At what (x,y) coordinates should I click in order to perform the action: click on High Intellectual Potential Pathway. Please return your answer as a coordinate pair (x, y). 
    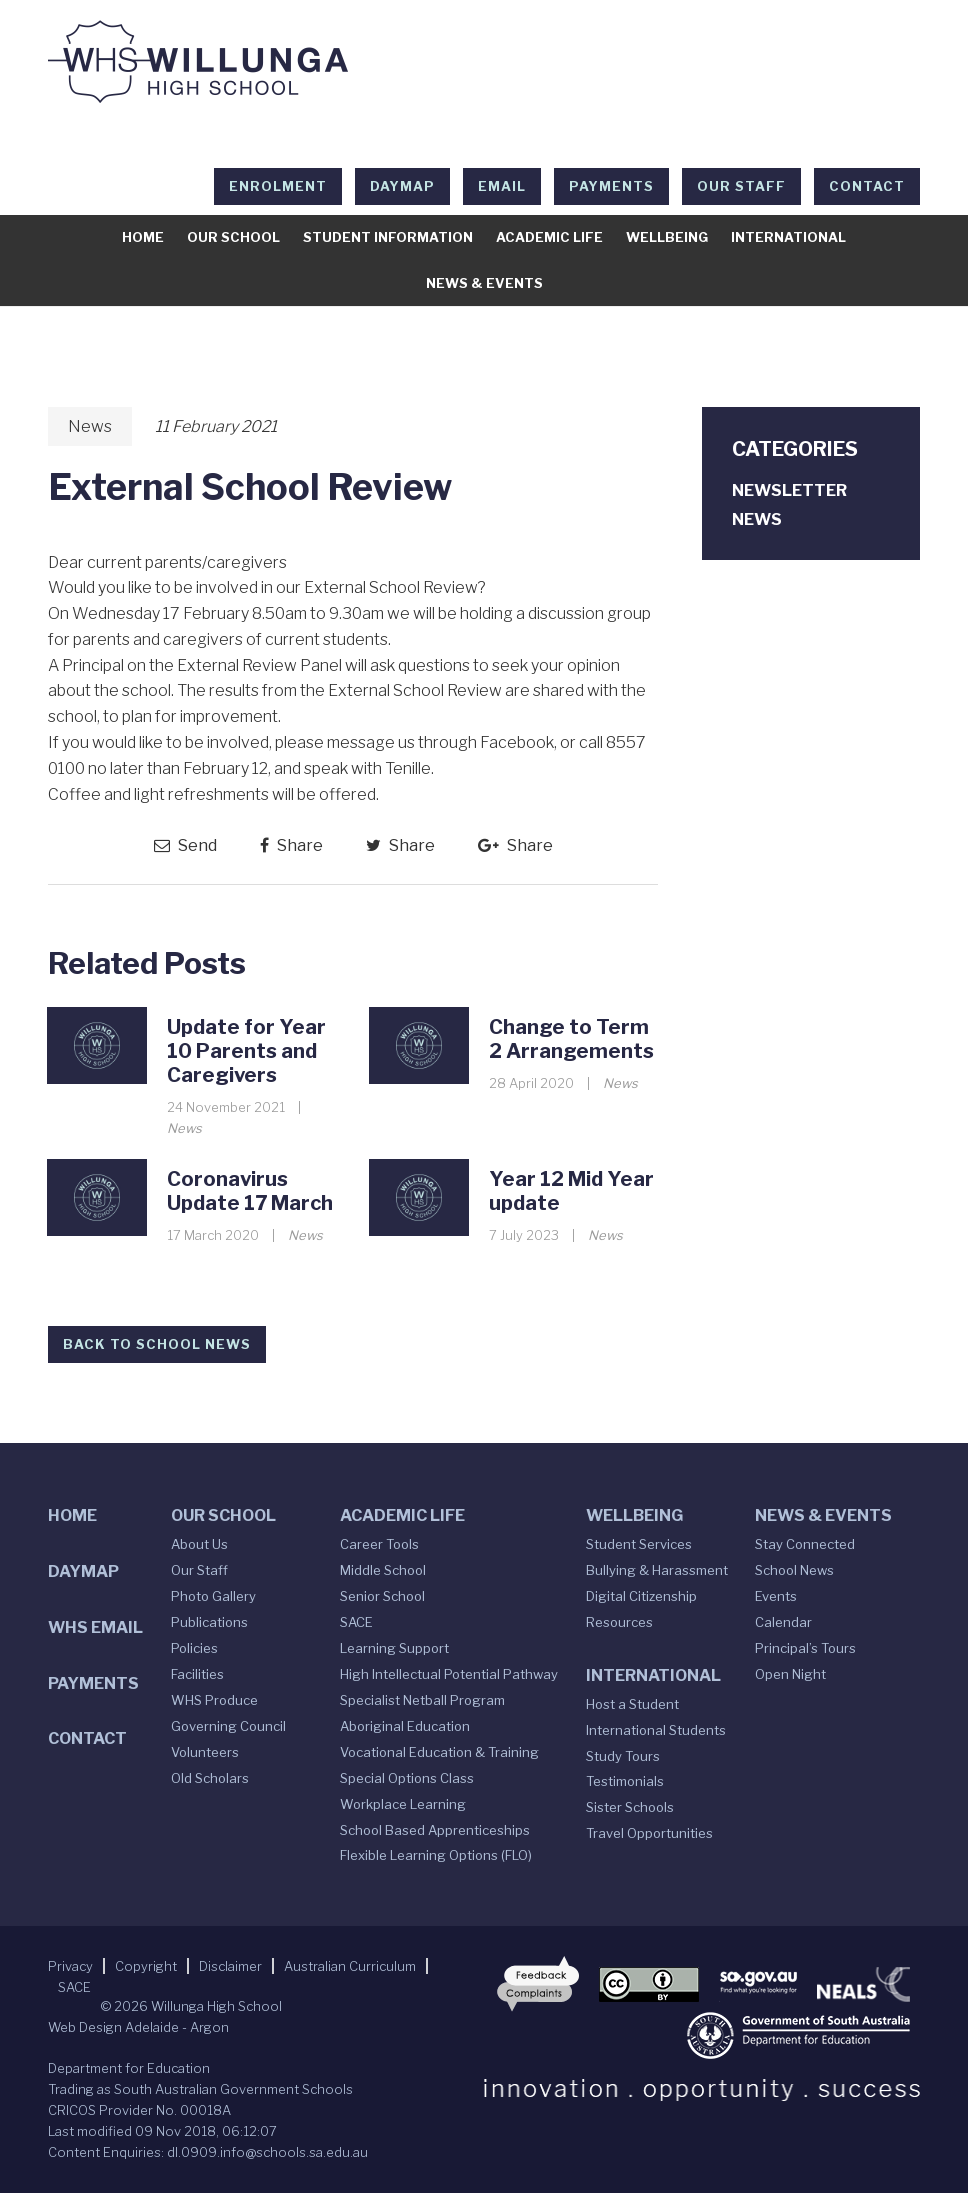
    Looking at the image, I should click on (449, 1674).